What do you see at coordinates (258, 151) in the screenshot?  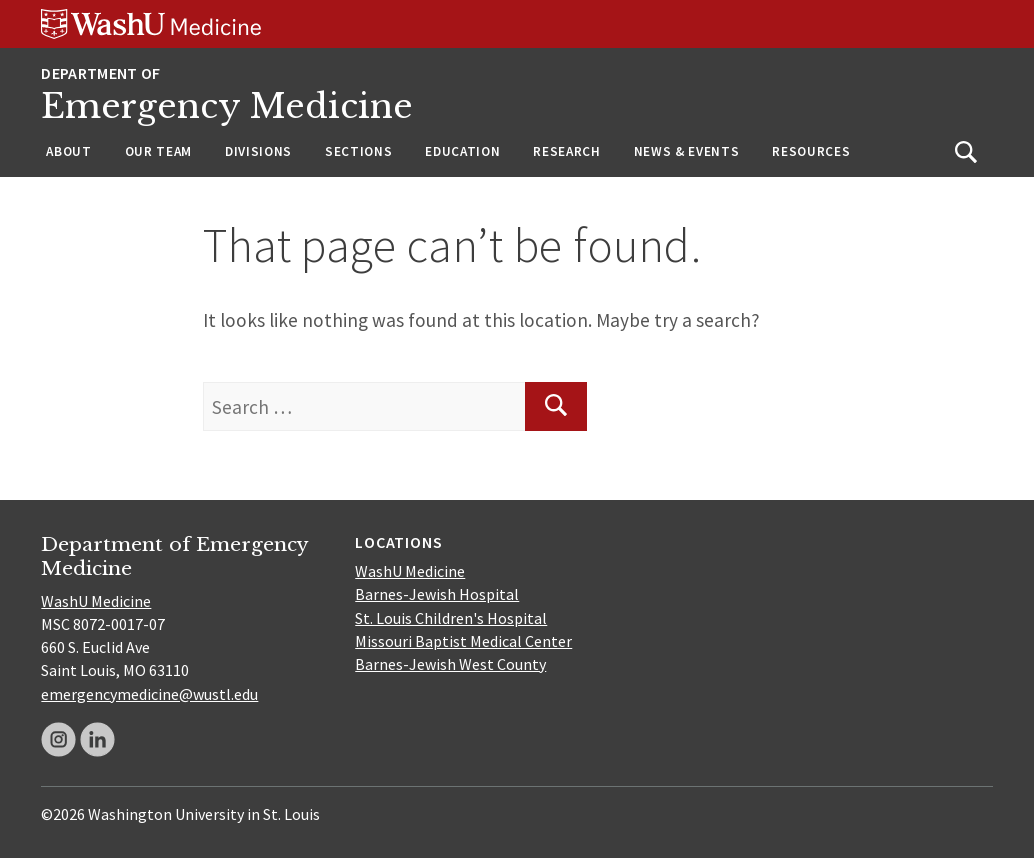 I see `Divisions` at bounding box center [258, 151].